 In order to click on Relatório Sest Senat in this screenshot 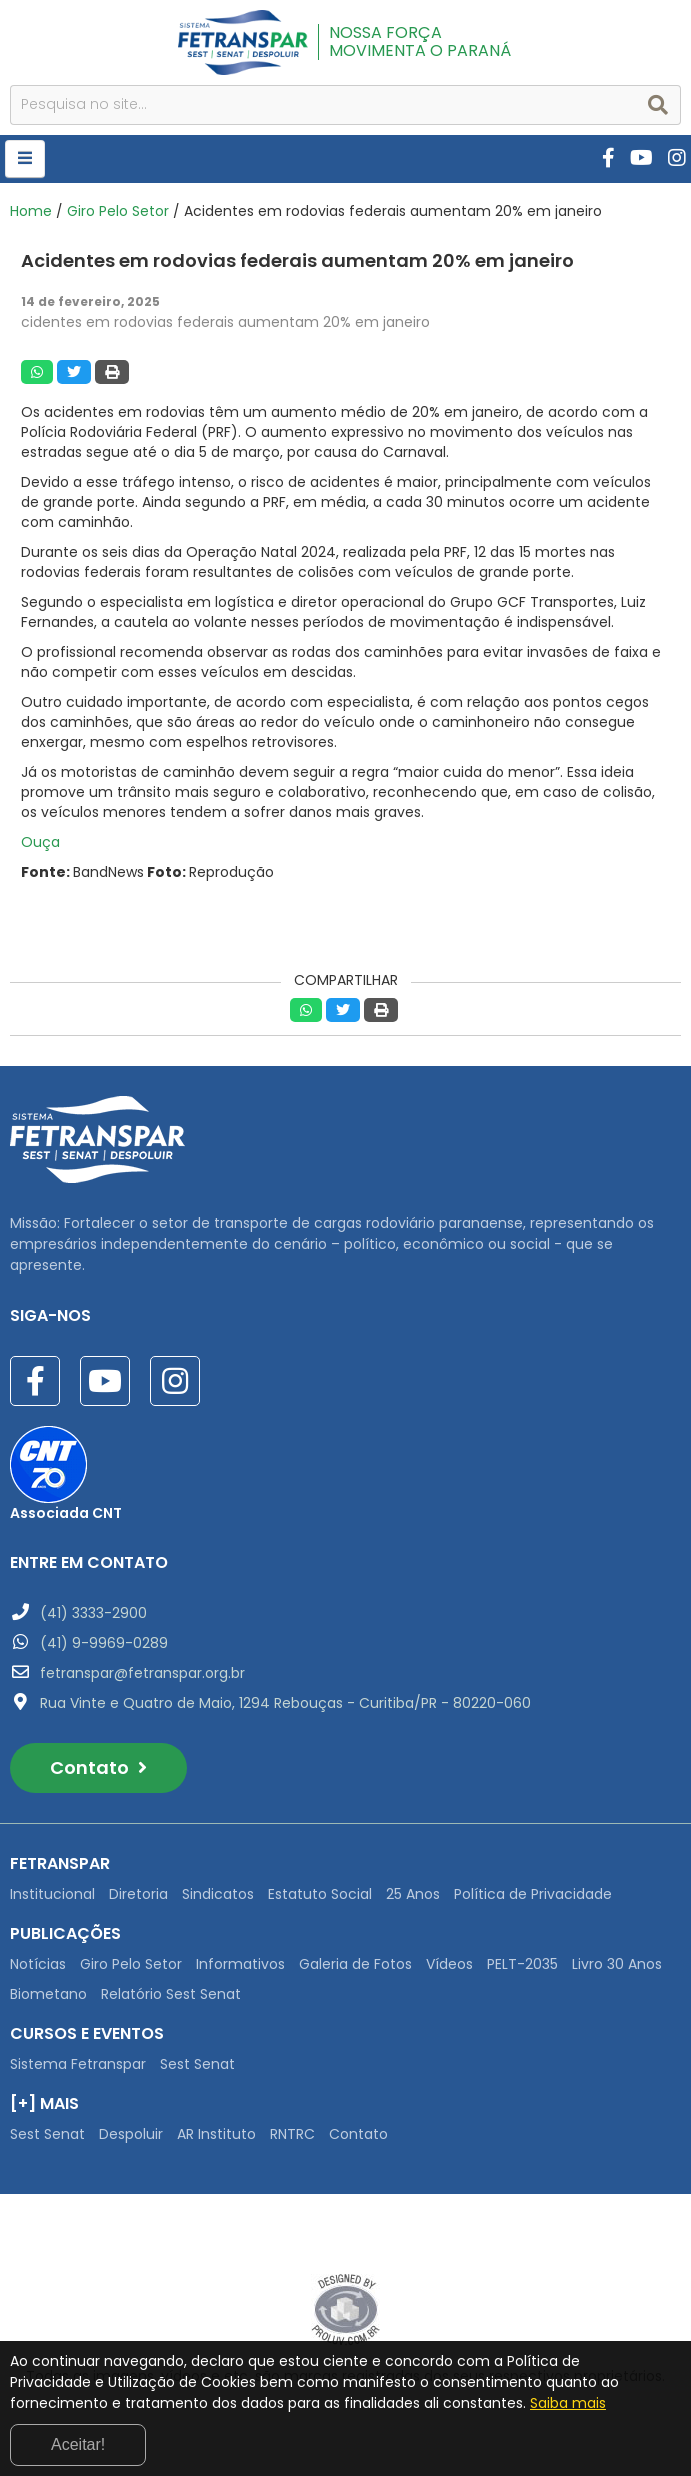, I will do `click(171, 1994)`.